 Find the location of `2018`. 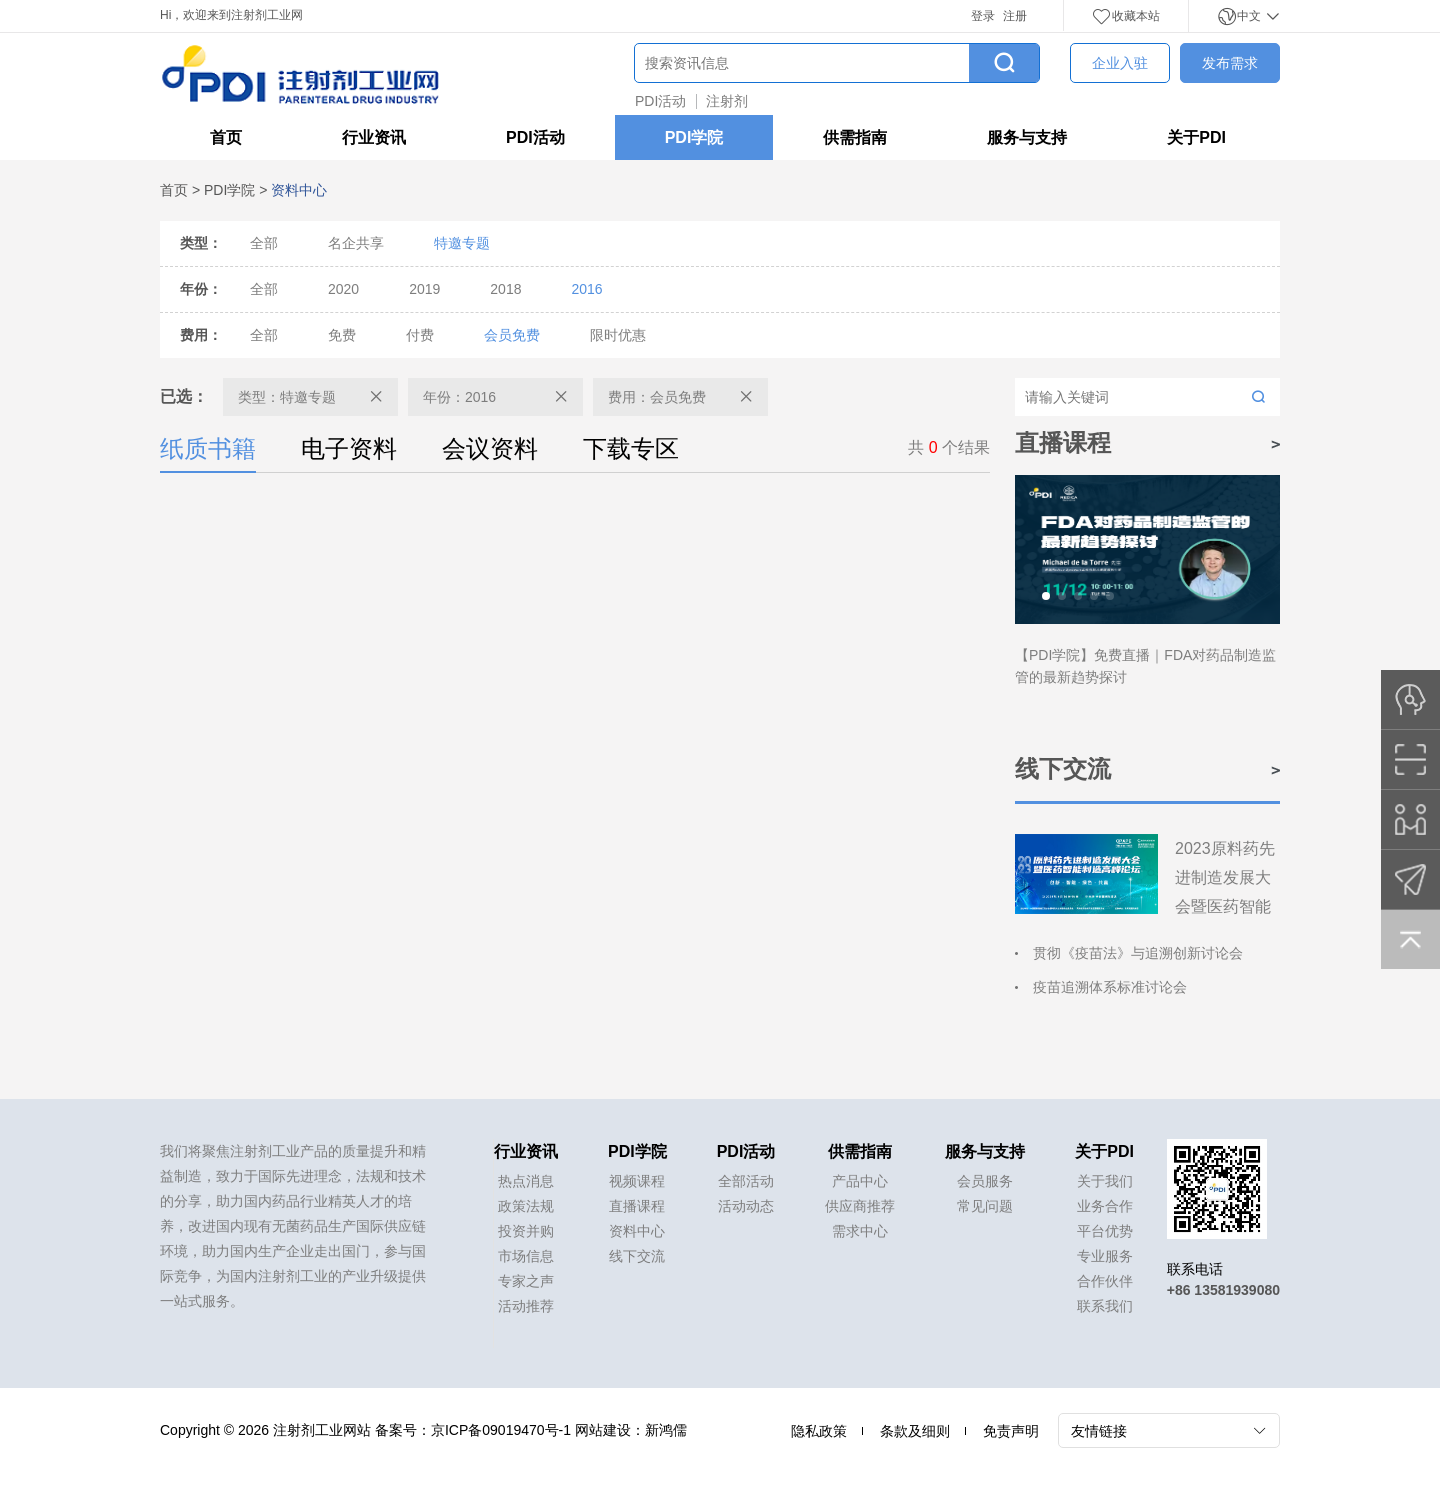

2018 is located at coordinates (505, 289).